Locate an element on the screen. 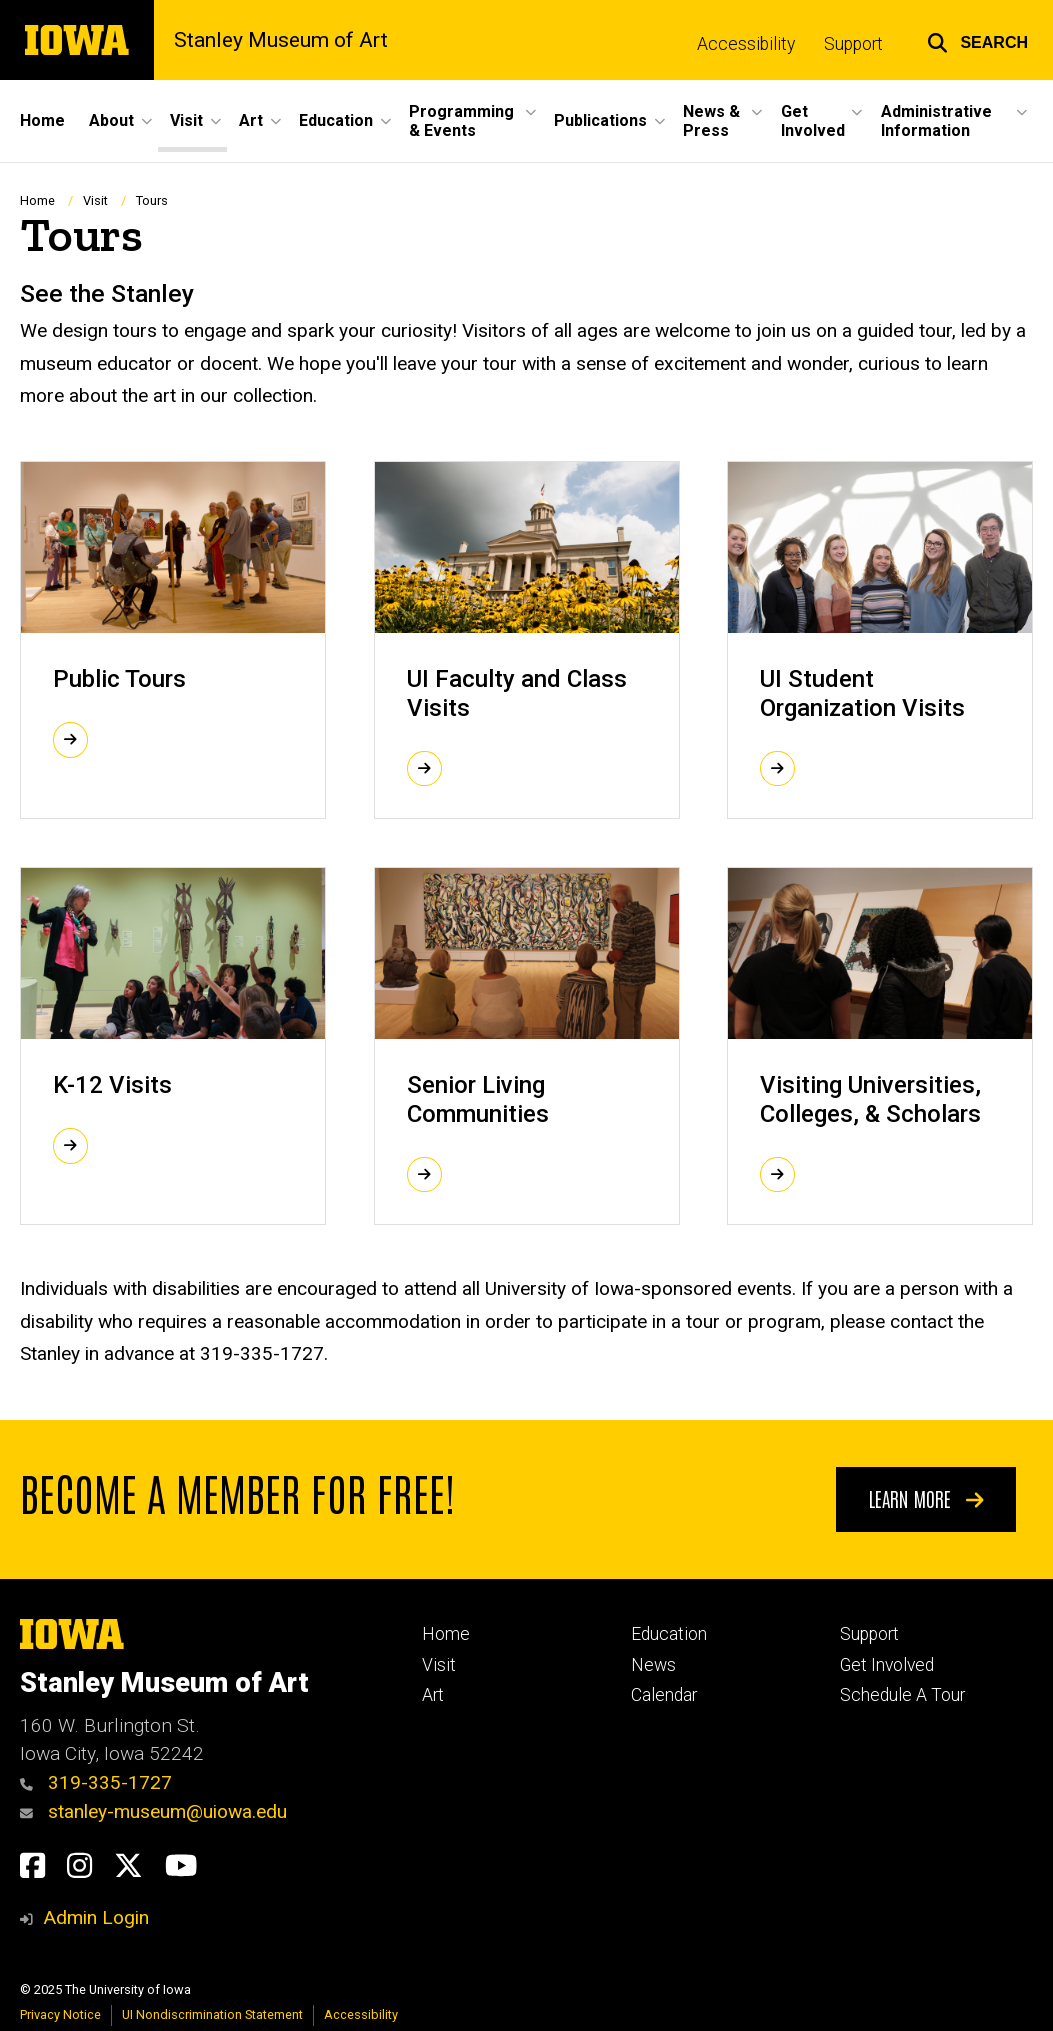  Admin Login is located at coordinates (96, 1917).